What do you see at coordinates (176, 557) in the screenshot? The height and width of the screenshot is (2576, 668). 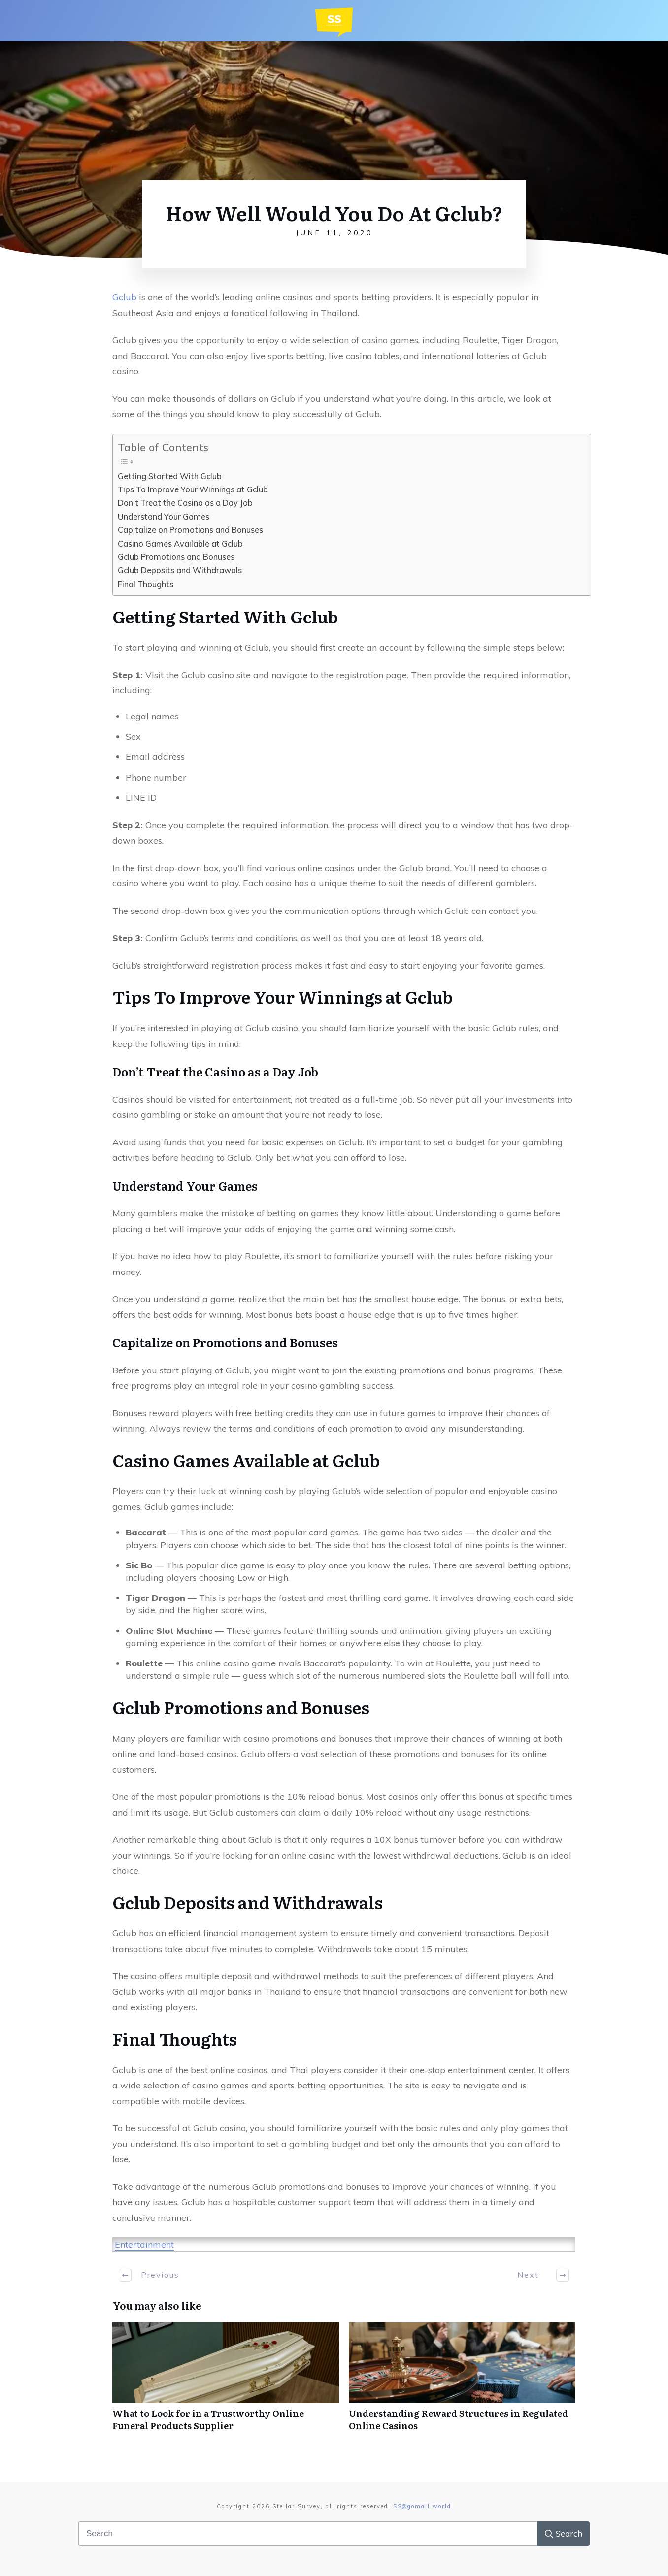 I see `Gclub Promotions and Bonuses` at bounding box center [176, 557].